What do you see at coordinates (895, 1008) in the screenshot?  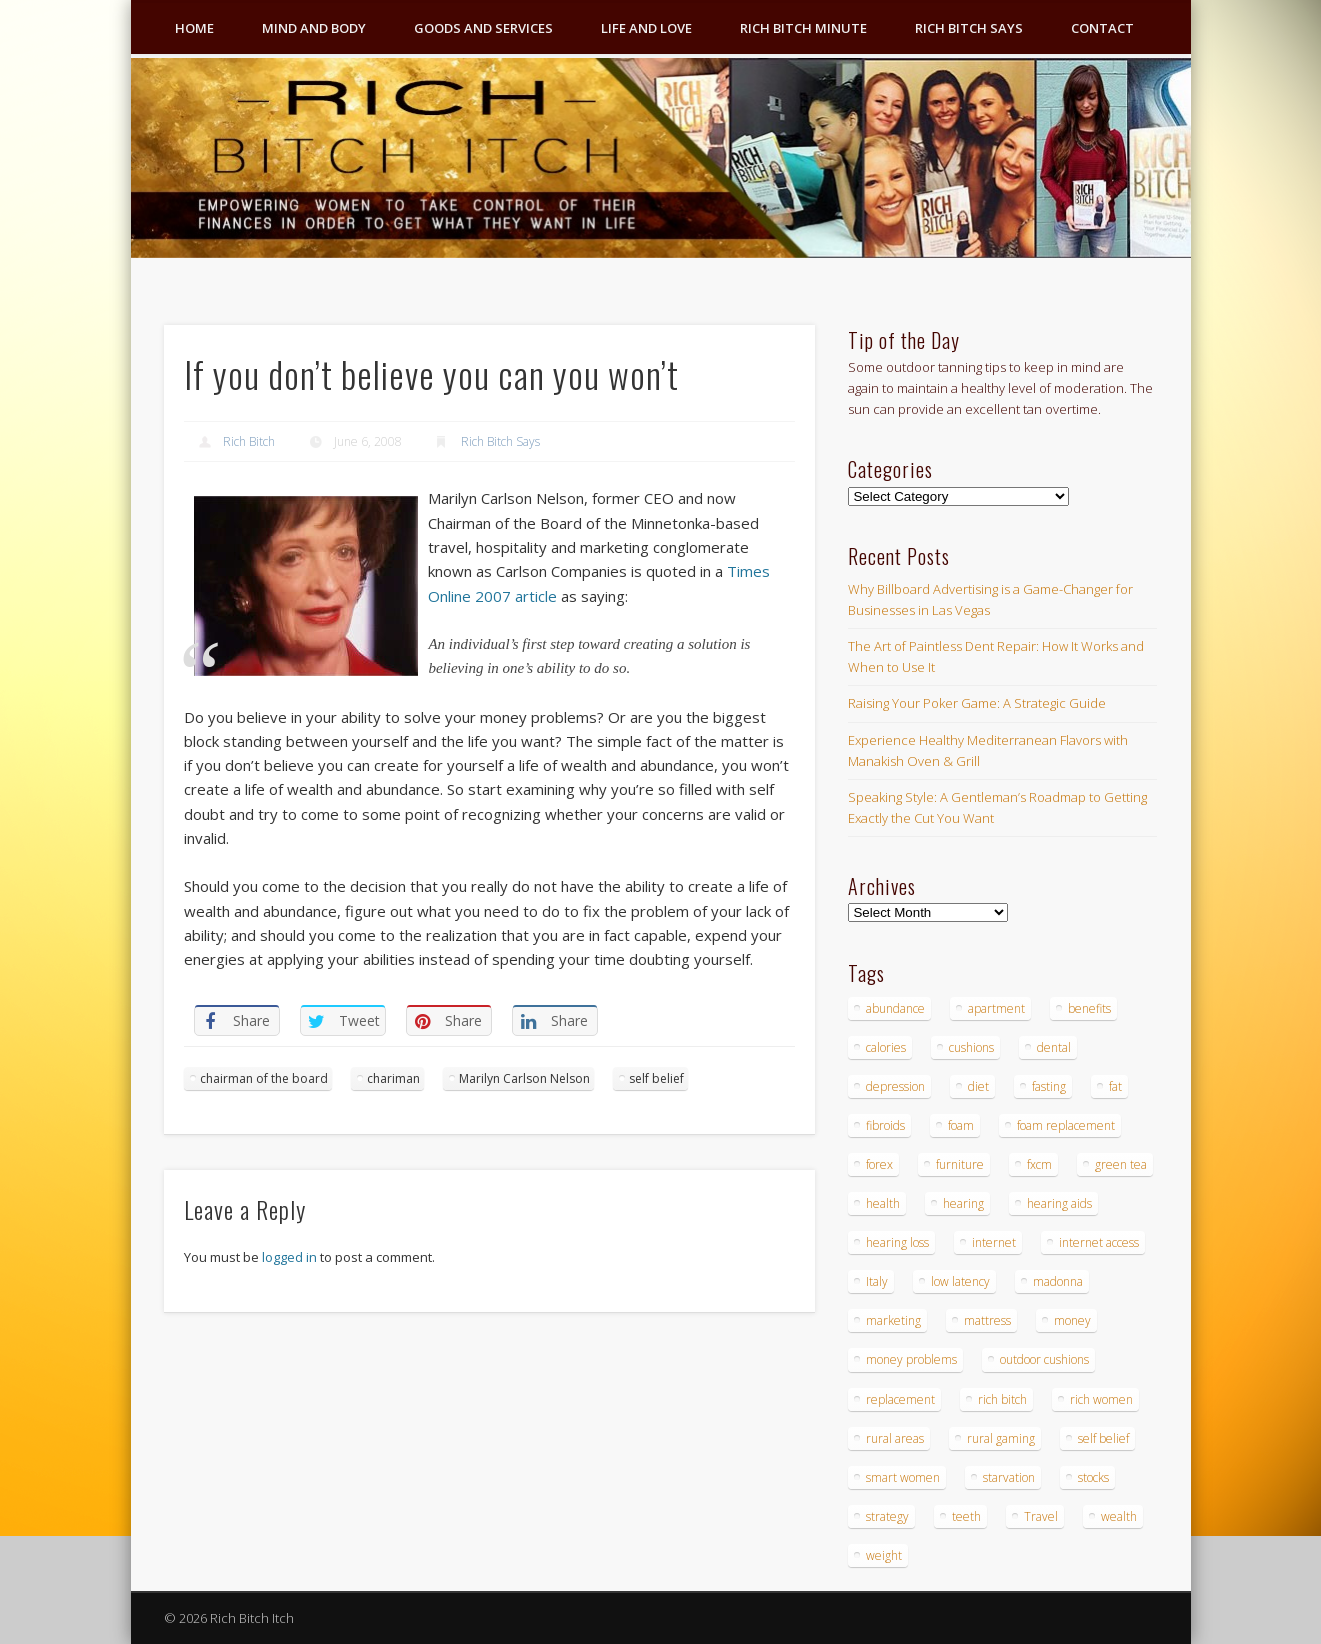 I see `abundance [abundance (7 items)]` at bounding box center [895, 1008].